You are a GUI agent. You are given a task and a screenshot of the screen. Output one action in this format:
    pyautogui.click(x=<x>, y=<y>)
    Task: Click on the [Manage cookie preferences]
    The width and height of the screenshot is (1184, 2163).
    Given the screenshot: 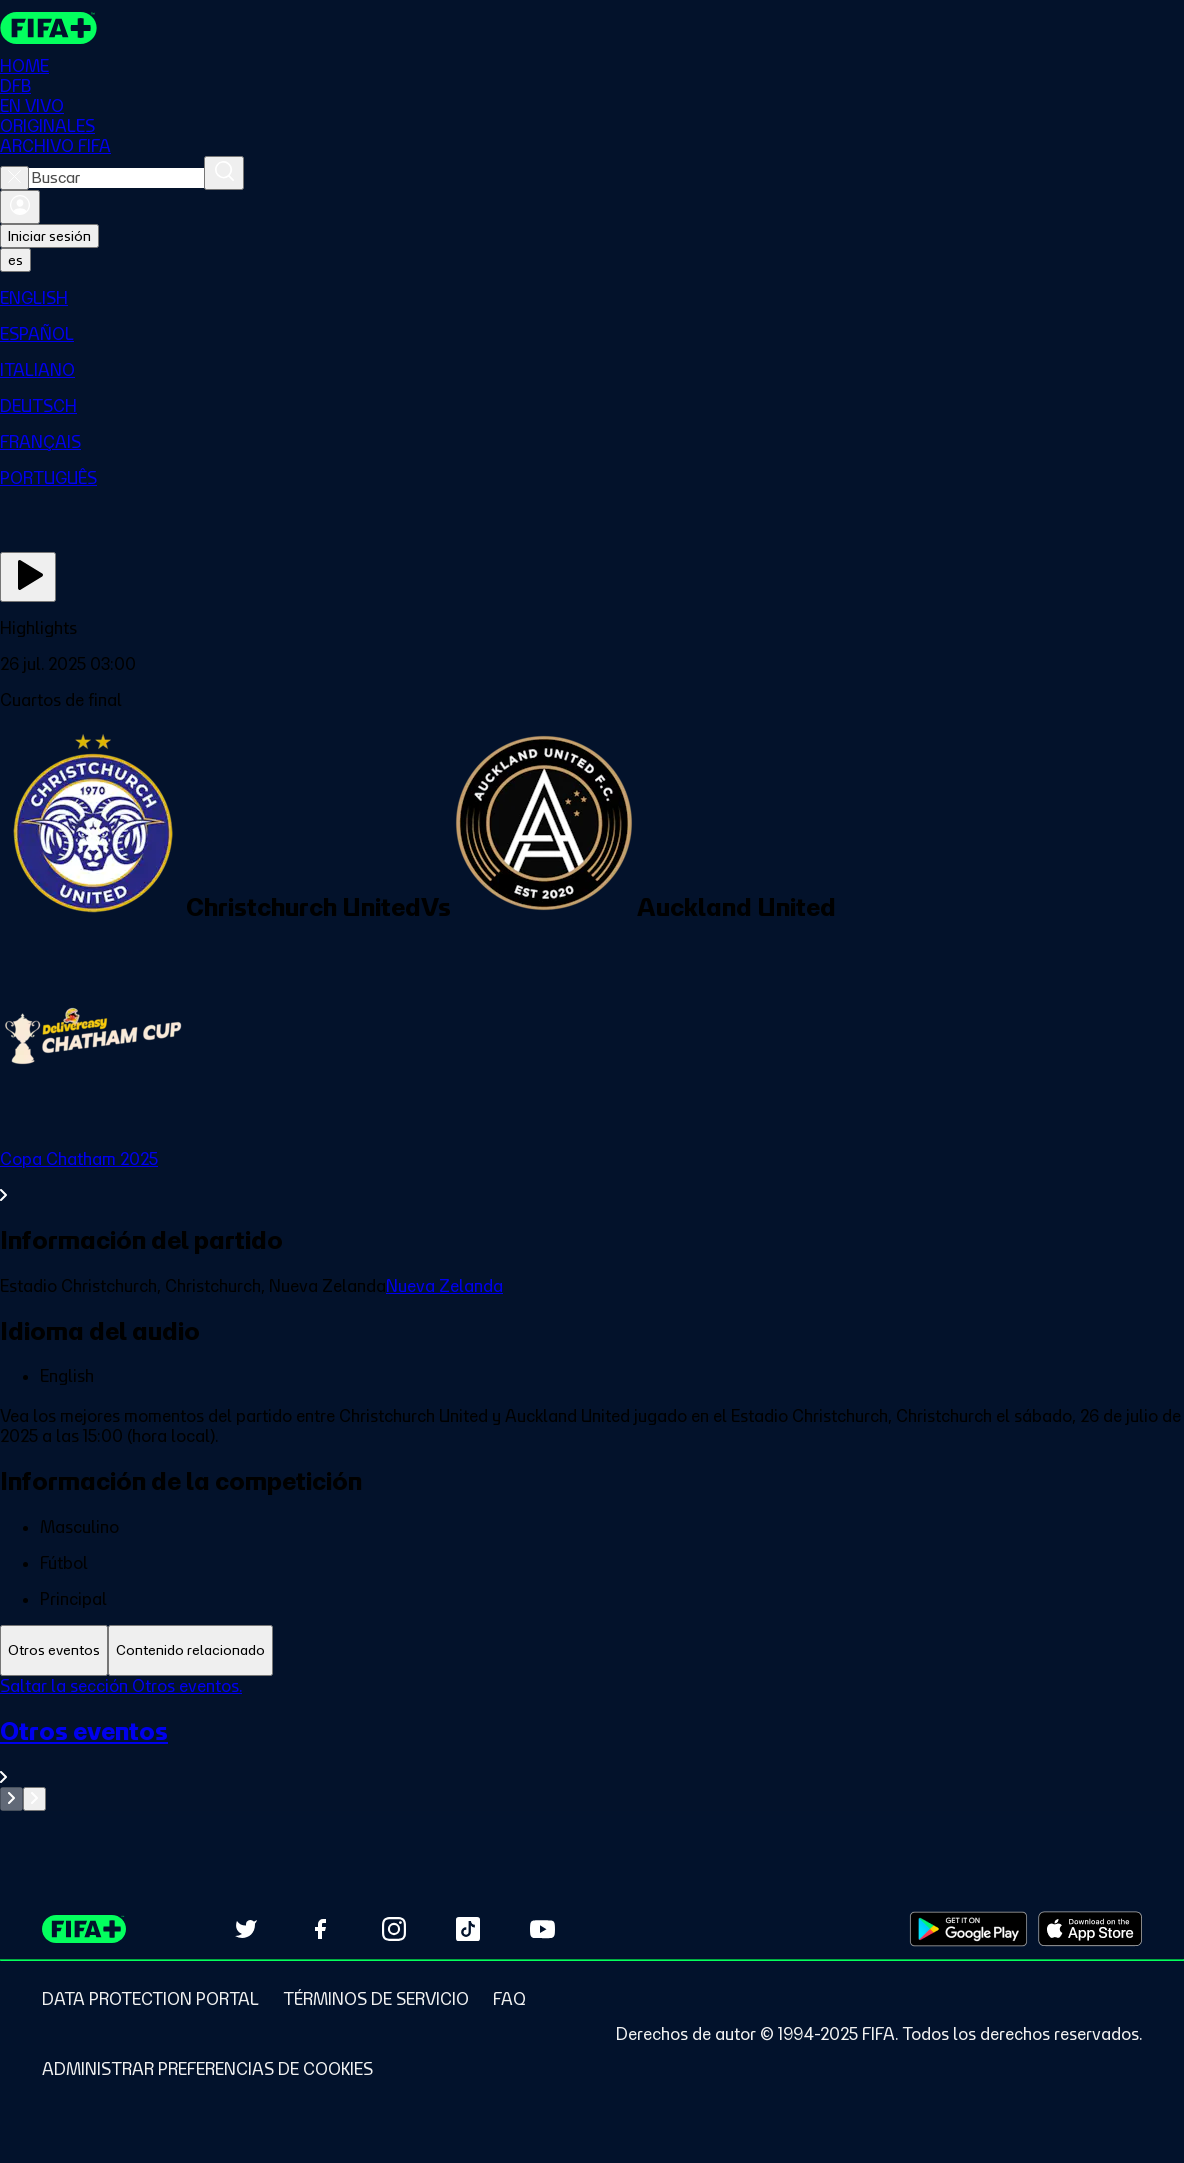 What is the action you would take?
    pyautogui.click(x=207, y=2069)
    